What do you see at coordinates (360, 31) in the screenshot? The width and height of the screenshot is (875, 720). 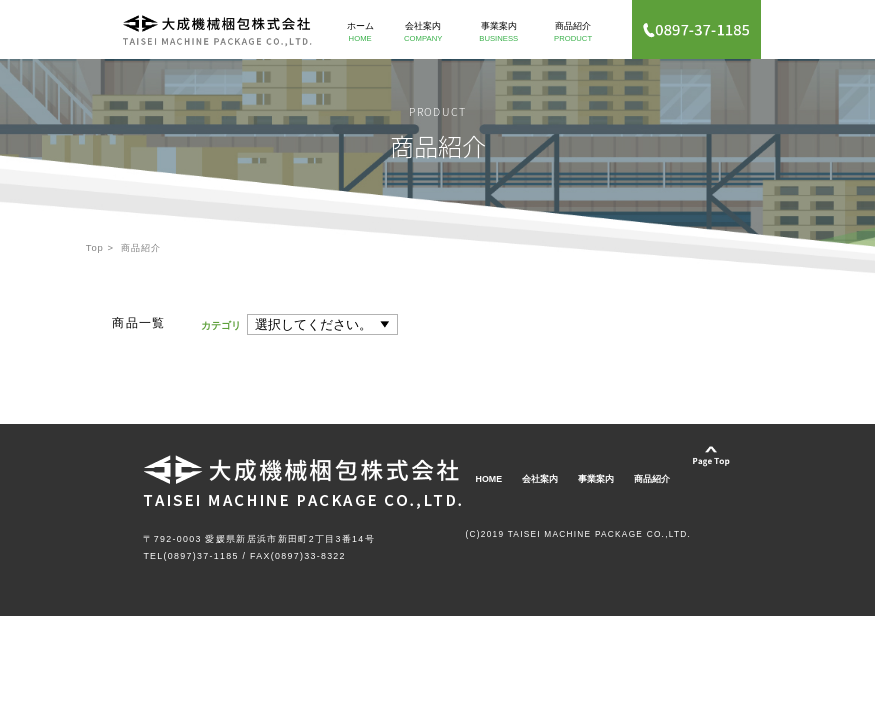 I see `ホーム` at bounding box center [360, 31].